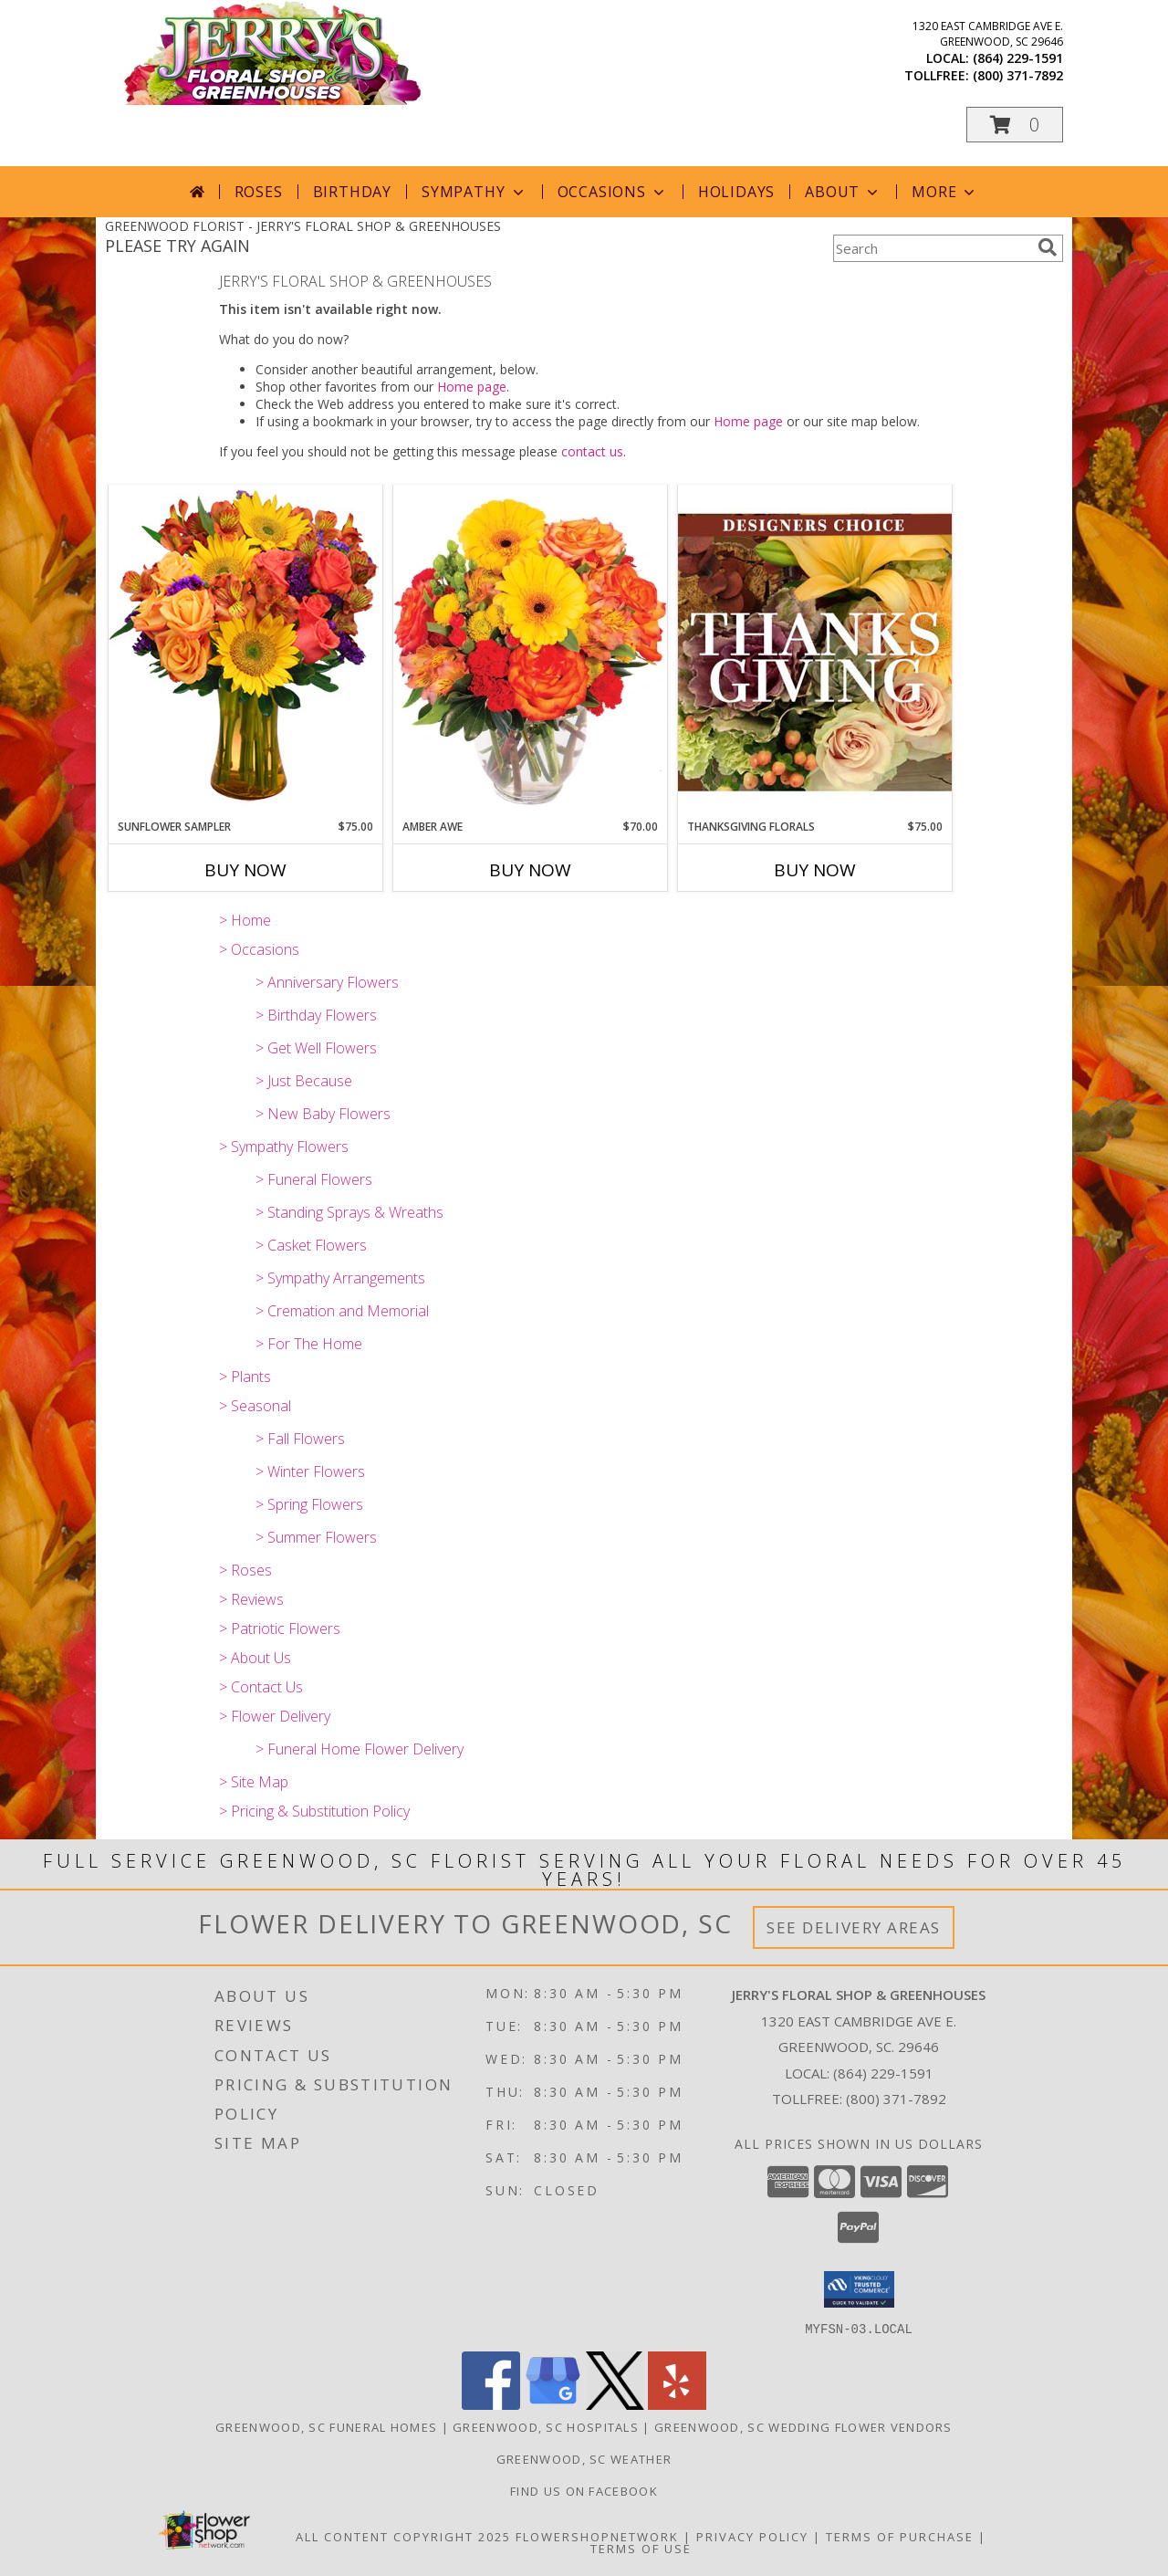 Image resolution: width=1168 pixels, height=2576 pixels. What do you see at coordinates (259, 949) in the screenshot?
I see `> Occasions` at bounding box center [259, 949].